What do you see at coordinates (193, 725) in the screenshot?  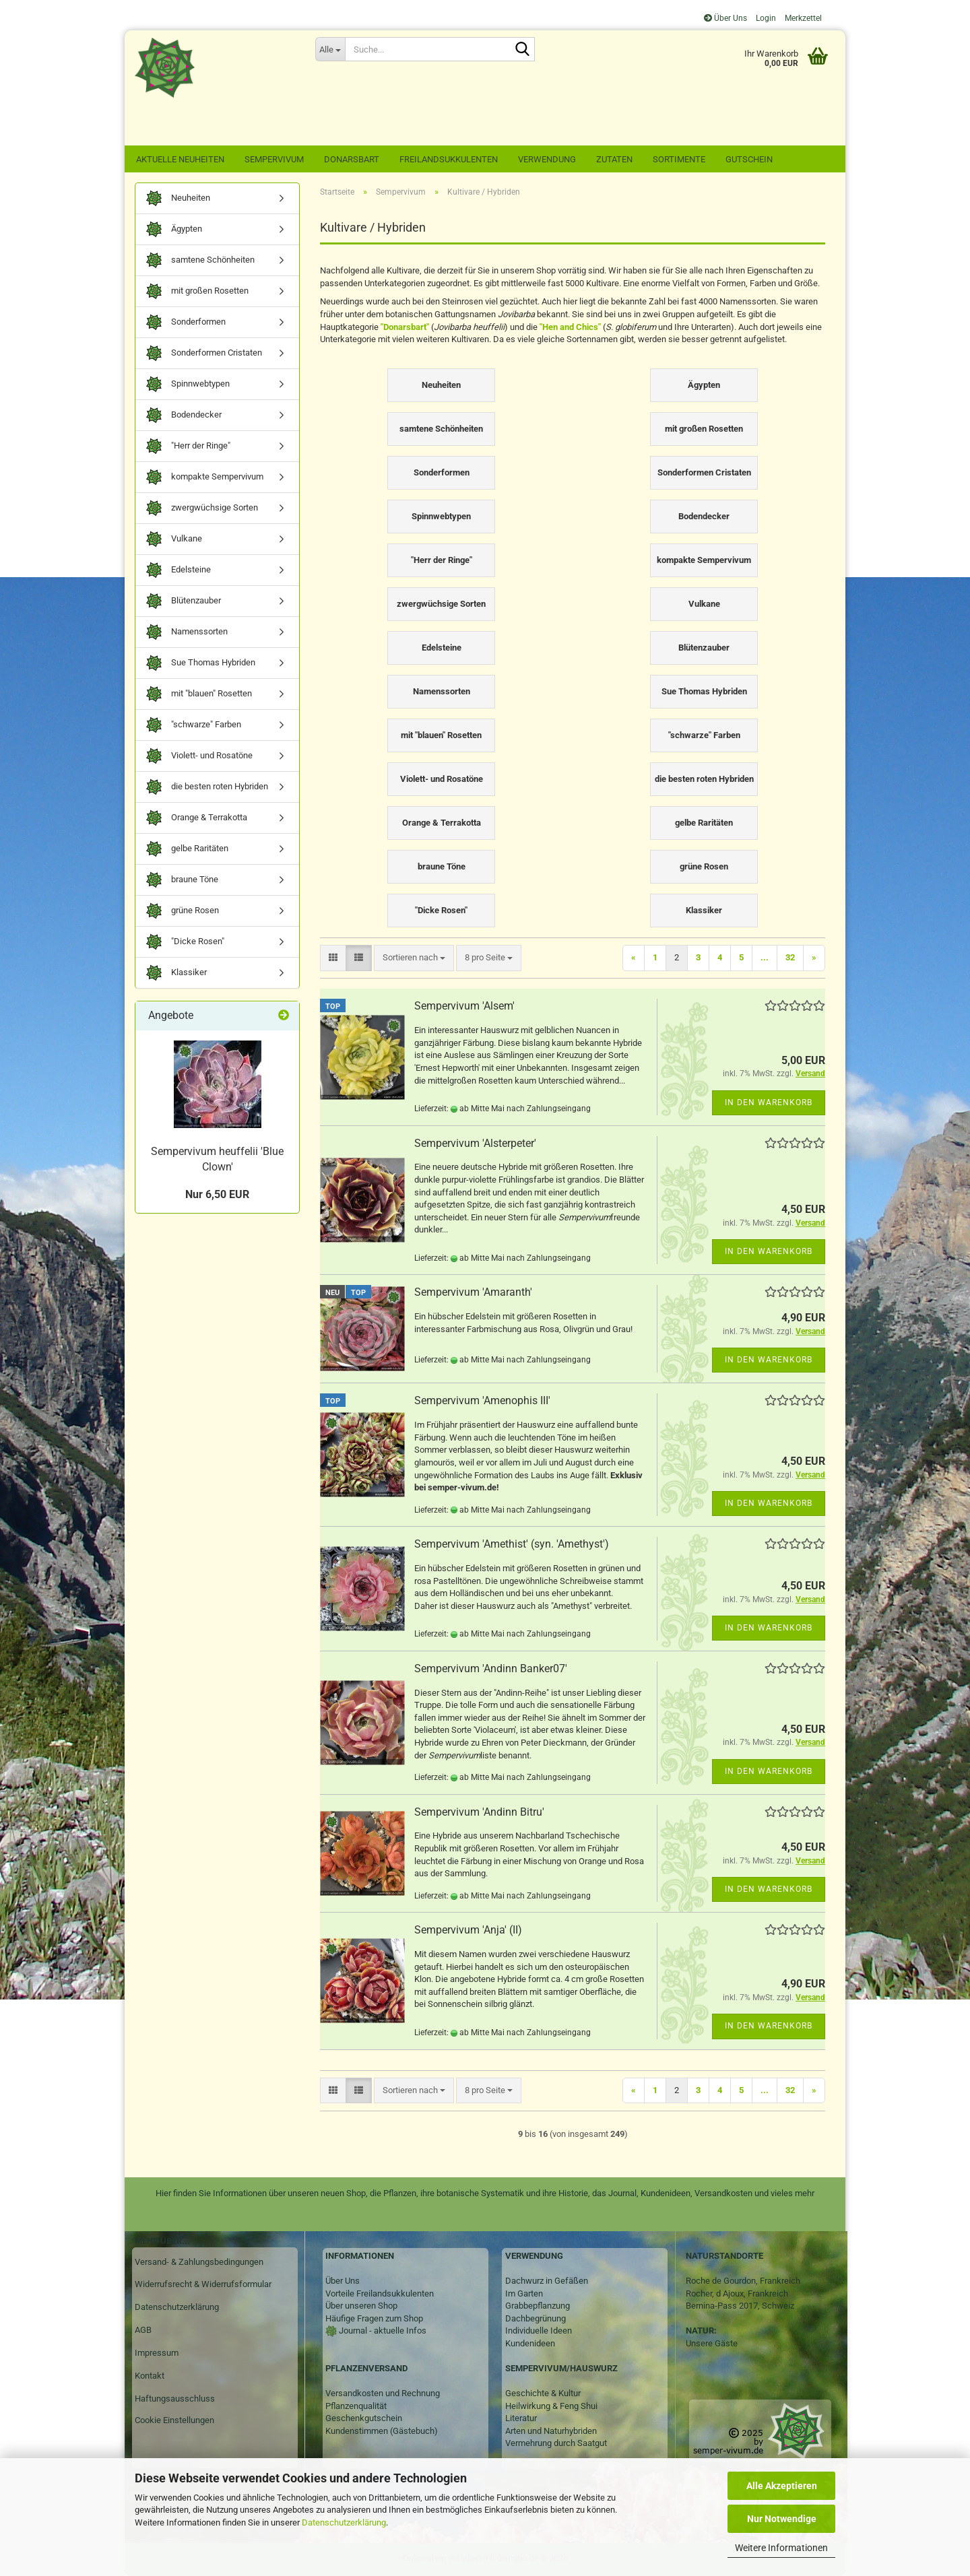 I see `"schwarze" Farben` at bounding box center [193, 725].